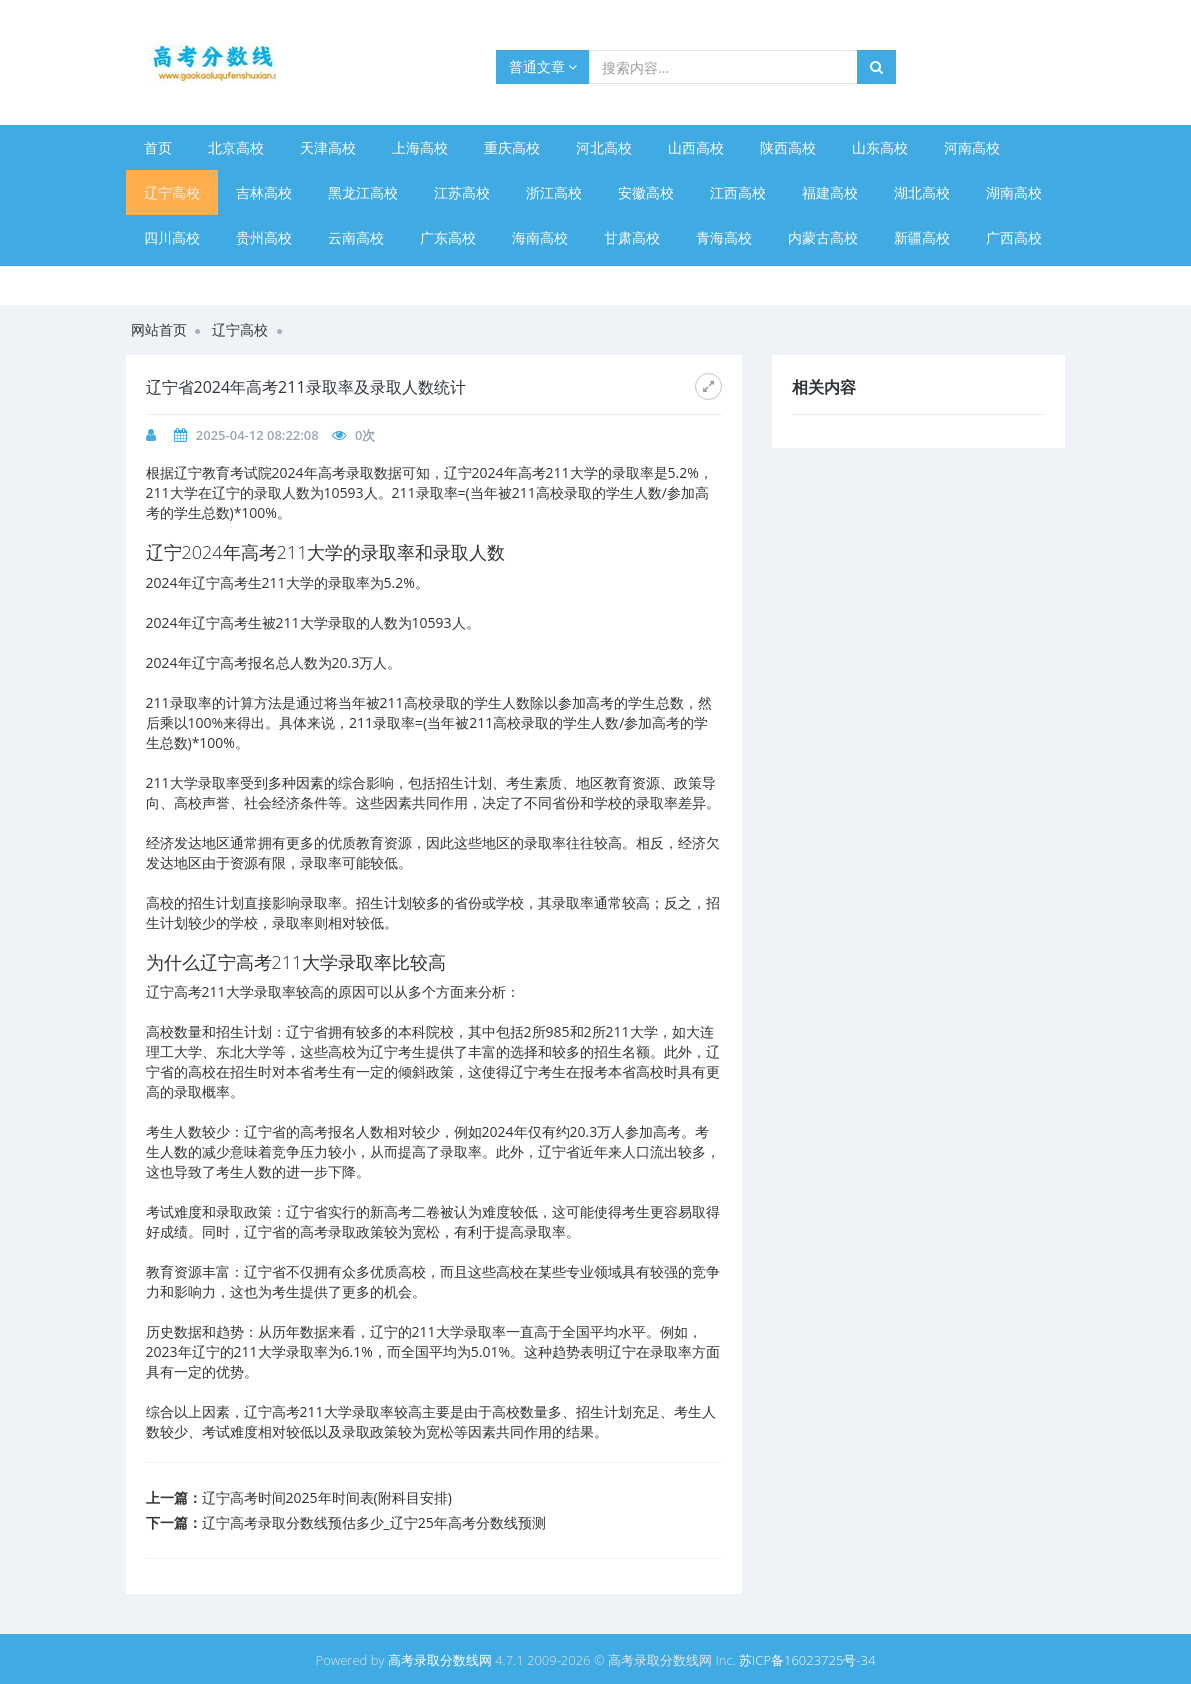 This screenshot has width=1191, height=1684. What do you see at coordinates (788, 147) in the screenshot?
I see `陕西高校` at bounding box center [788, 147].